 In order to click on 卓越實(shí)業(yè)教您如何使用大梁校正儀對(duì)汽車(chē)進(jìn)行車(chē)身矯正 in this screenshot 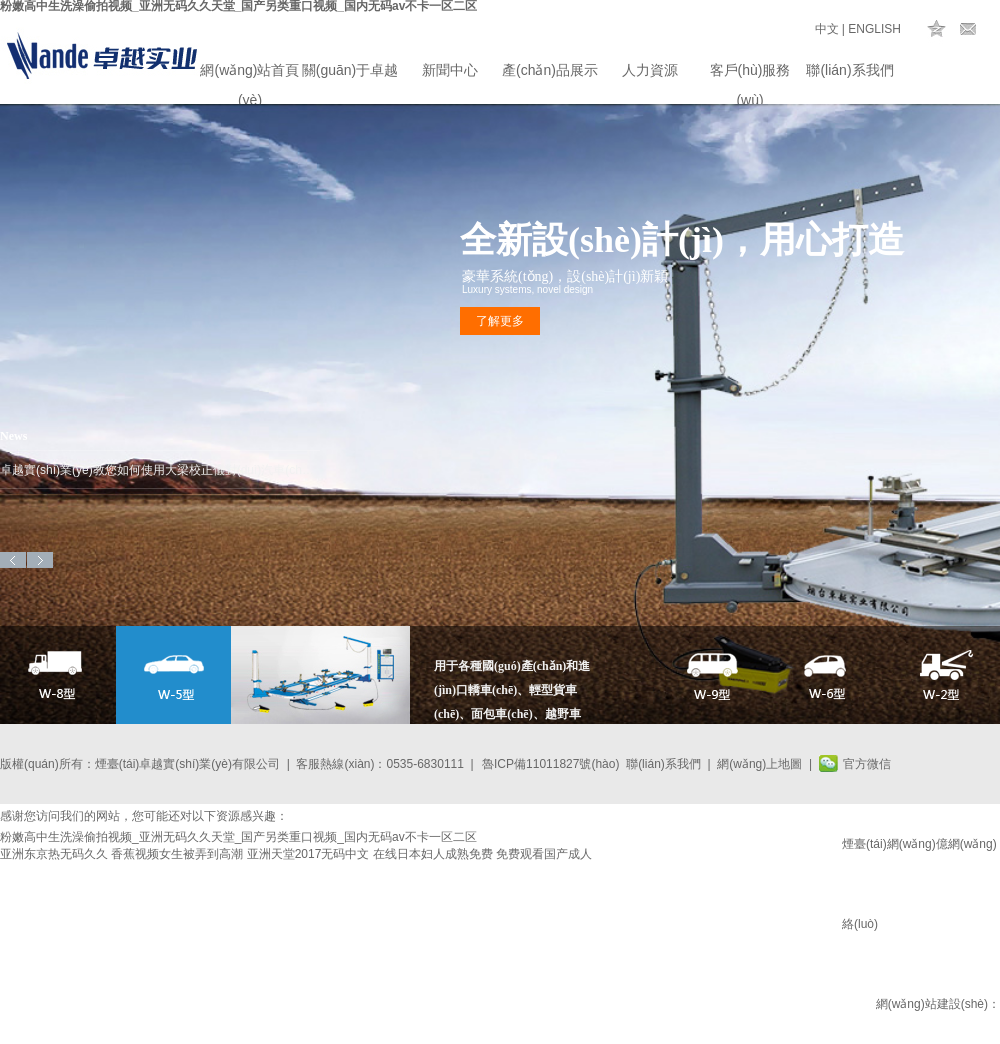, I will do `click(160, 470)`.